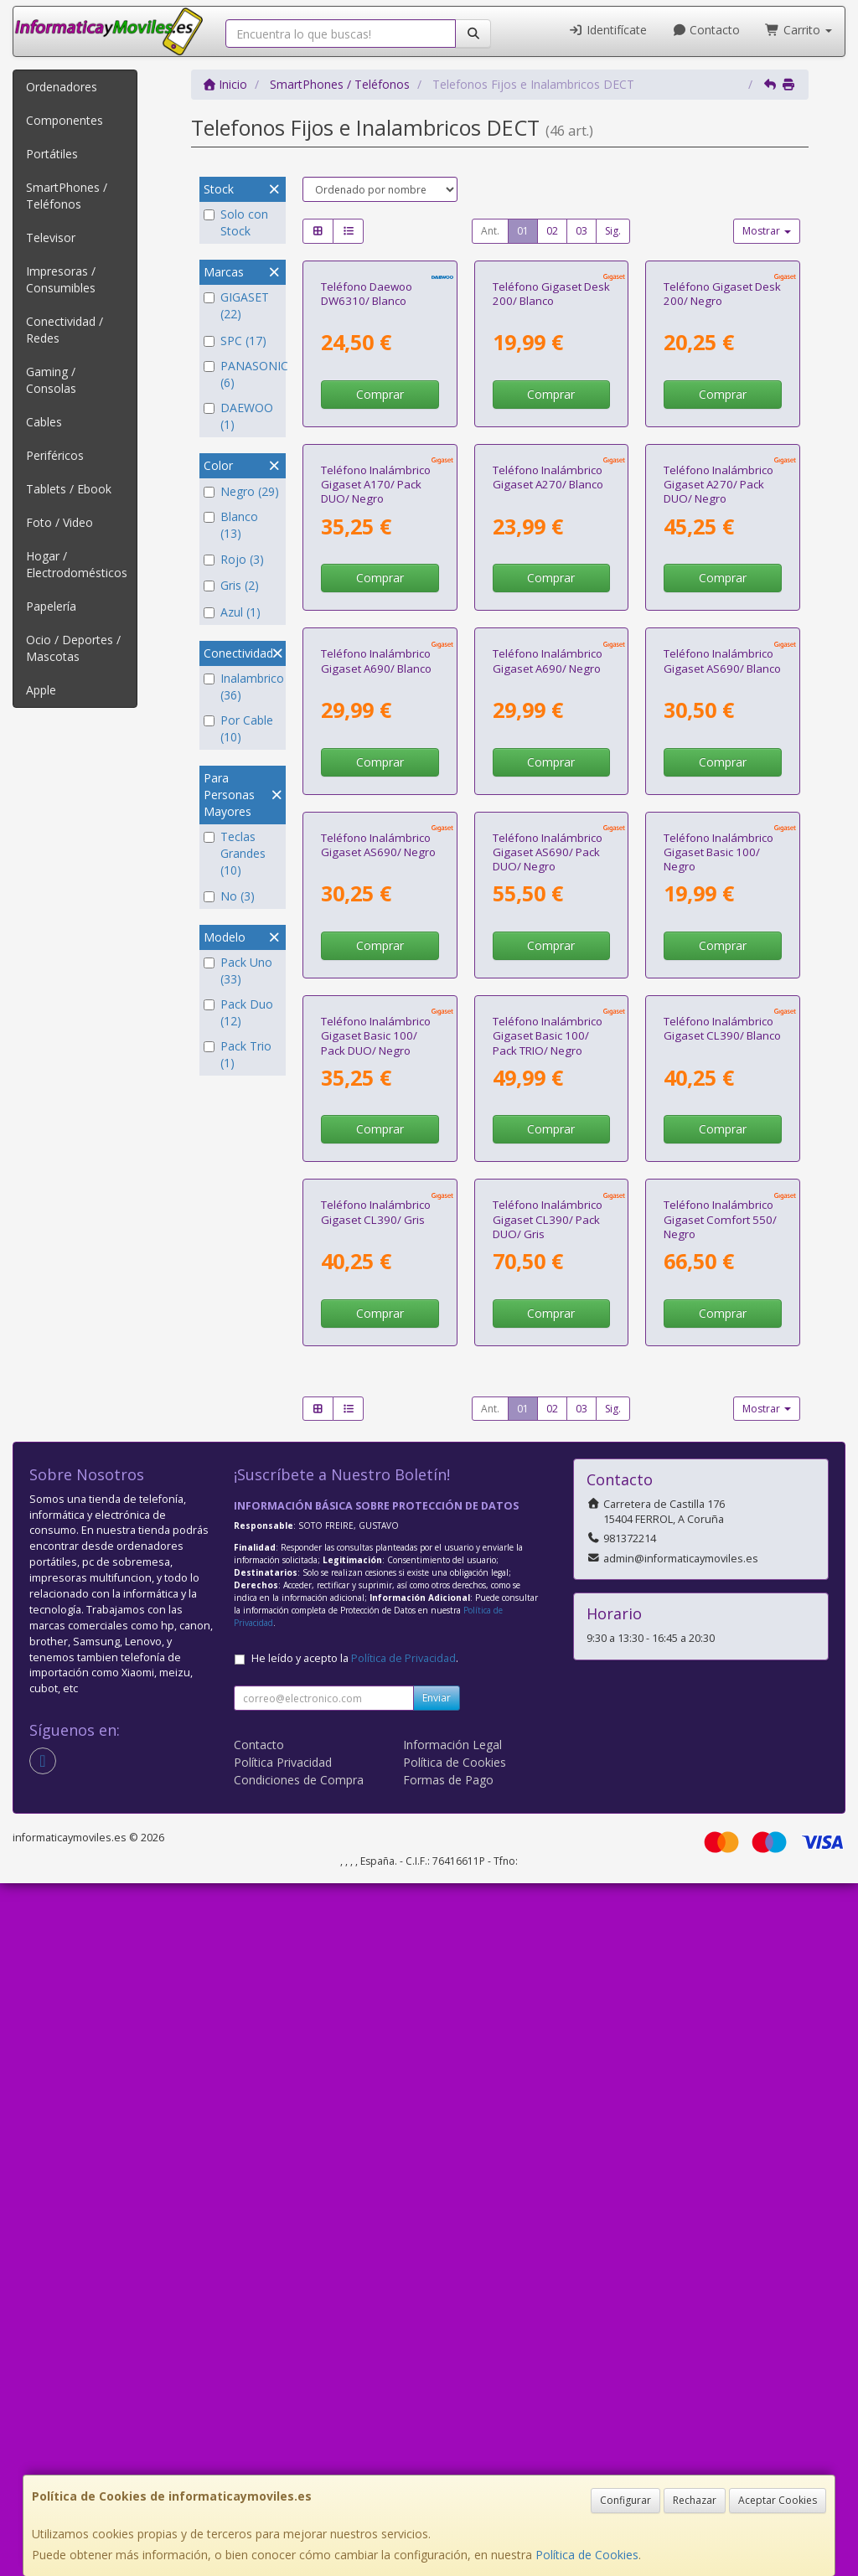 This screenshot has height=2576, width=858. Describe the element at coordinates (237, 1054) in the screenshot. I see `Pack Trio (1)` at that location.